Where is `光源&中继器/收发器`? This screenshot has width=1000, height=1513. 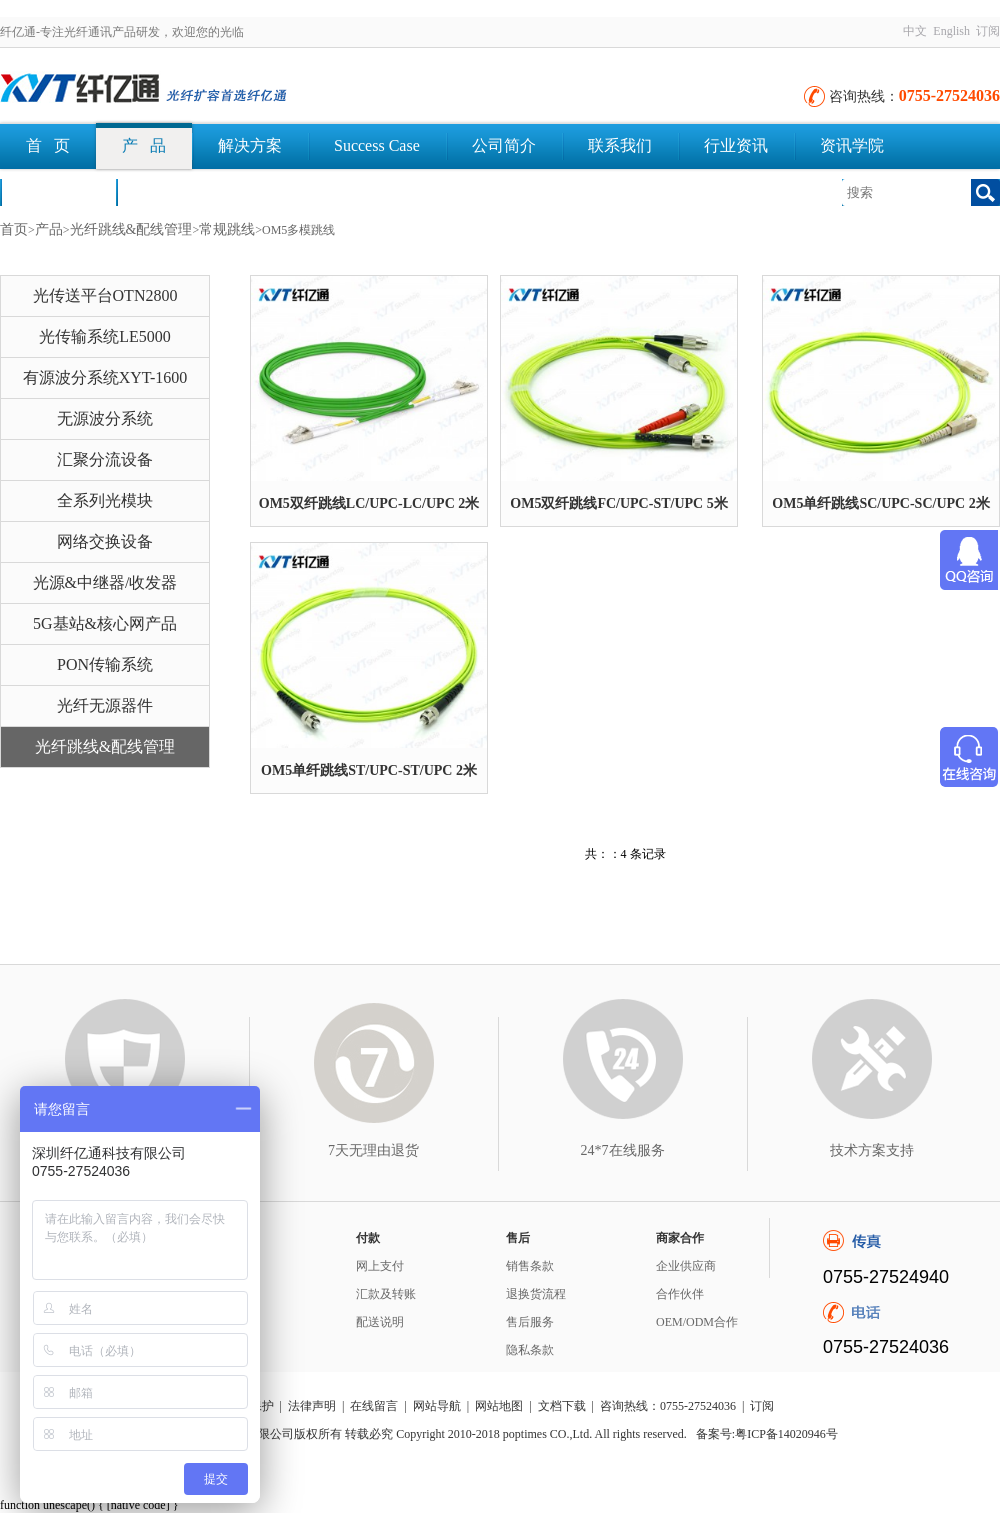
光源&中继器/收发器 is located at coordinates (105, 582).